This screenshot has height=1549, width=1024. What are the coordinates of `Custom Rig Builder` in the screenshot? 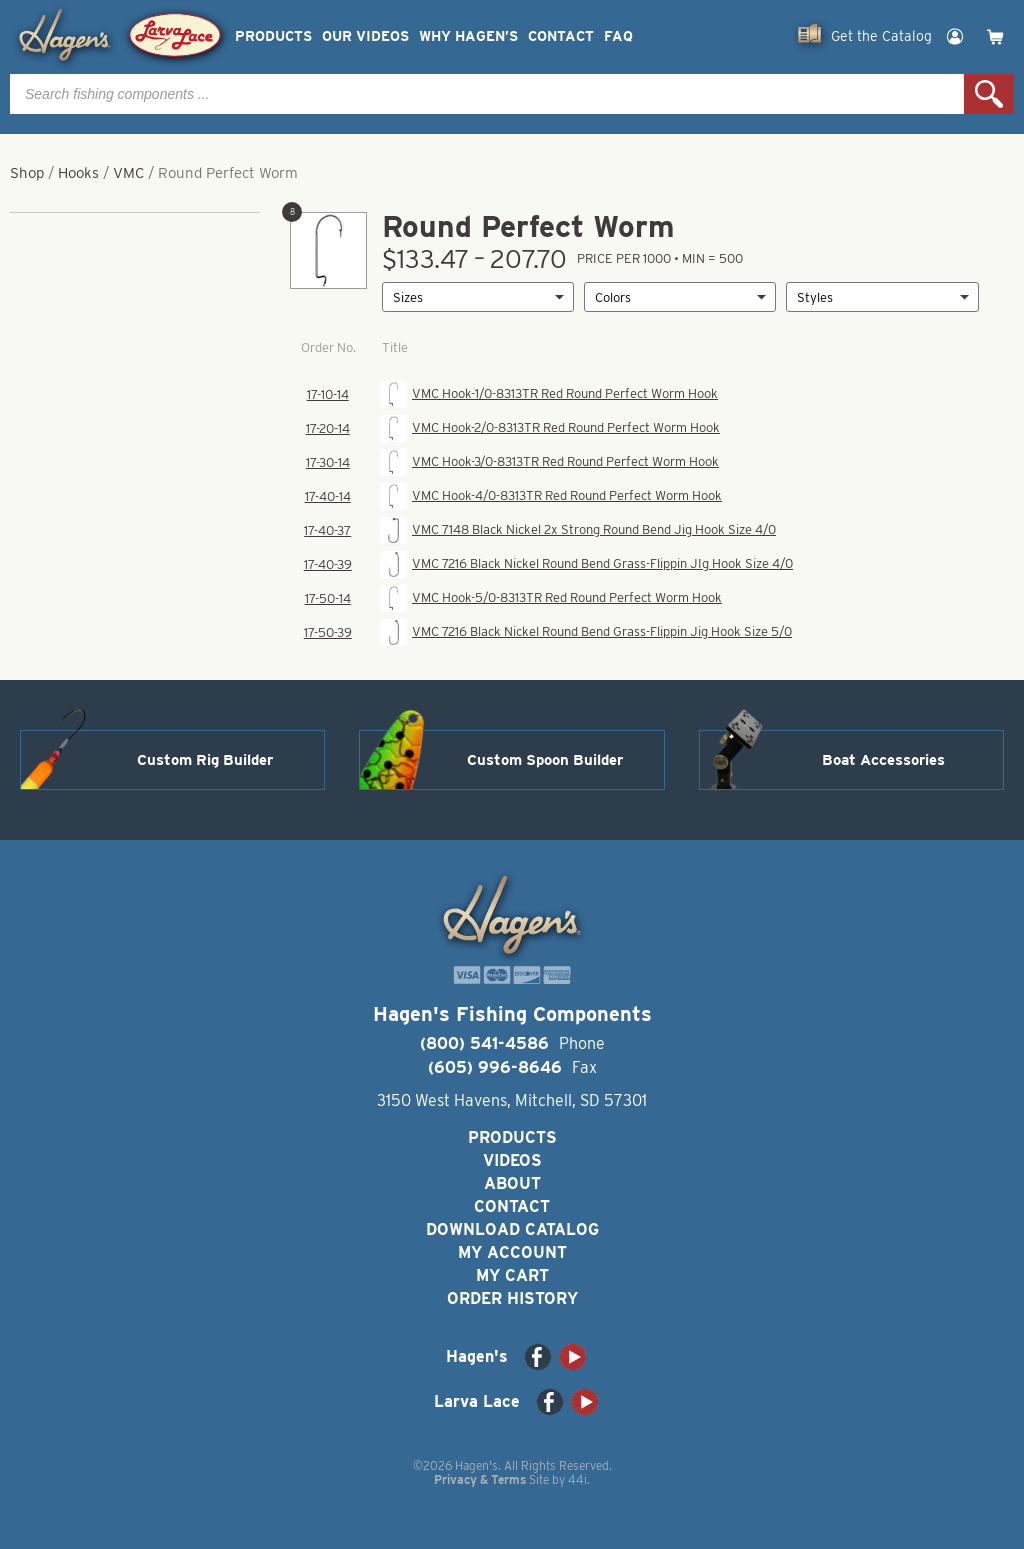 It's located at (205, 760).